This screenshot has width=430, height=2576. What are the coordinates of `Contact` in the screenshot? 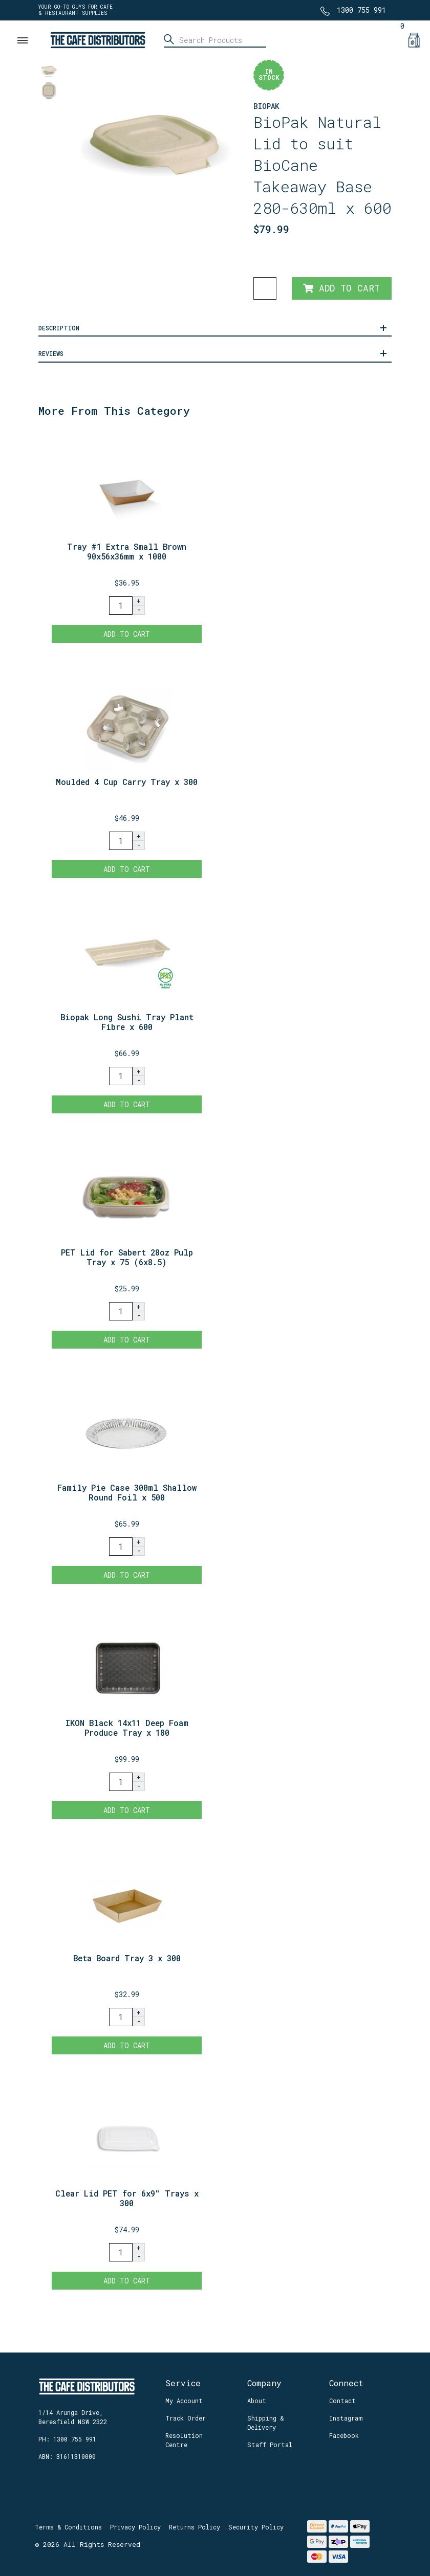 It's located at (342, 2400).